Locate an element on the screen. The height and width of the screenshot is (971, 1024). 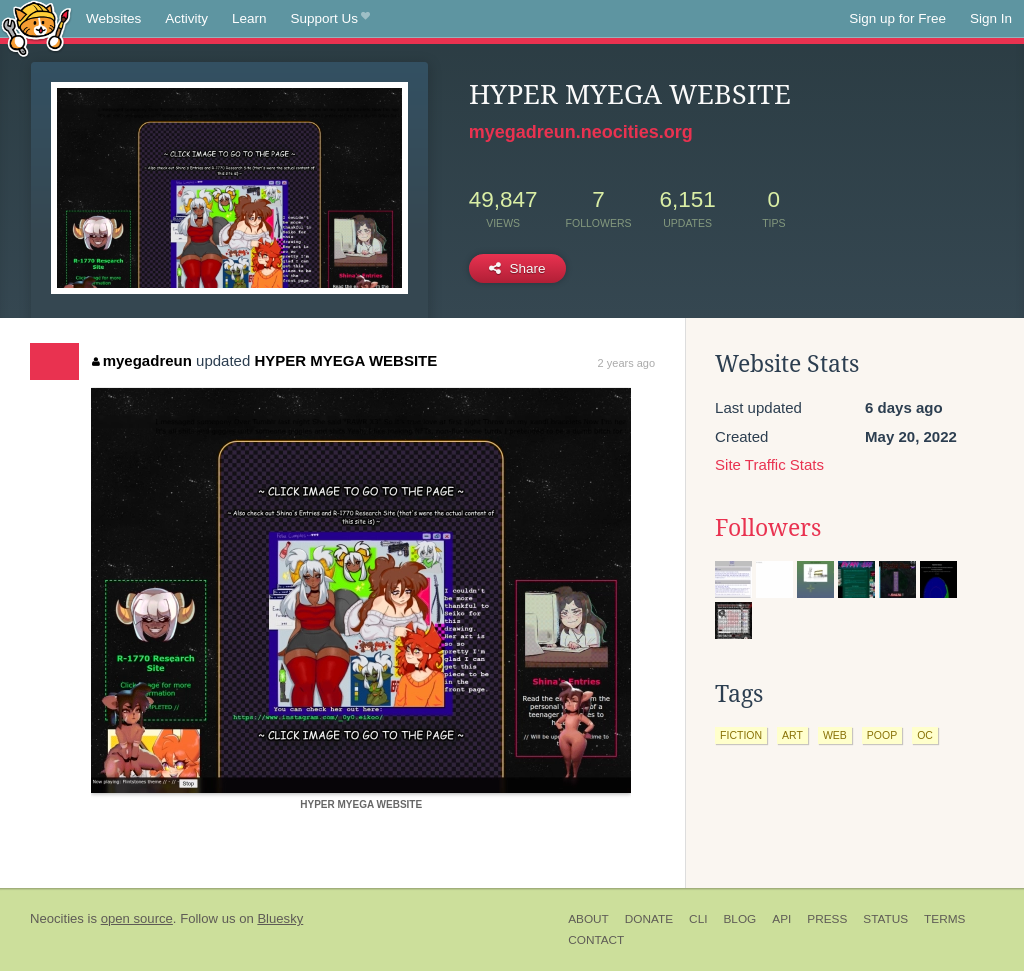
Websites is located at coordinates (113, 18).